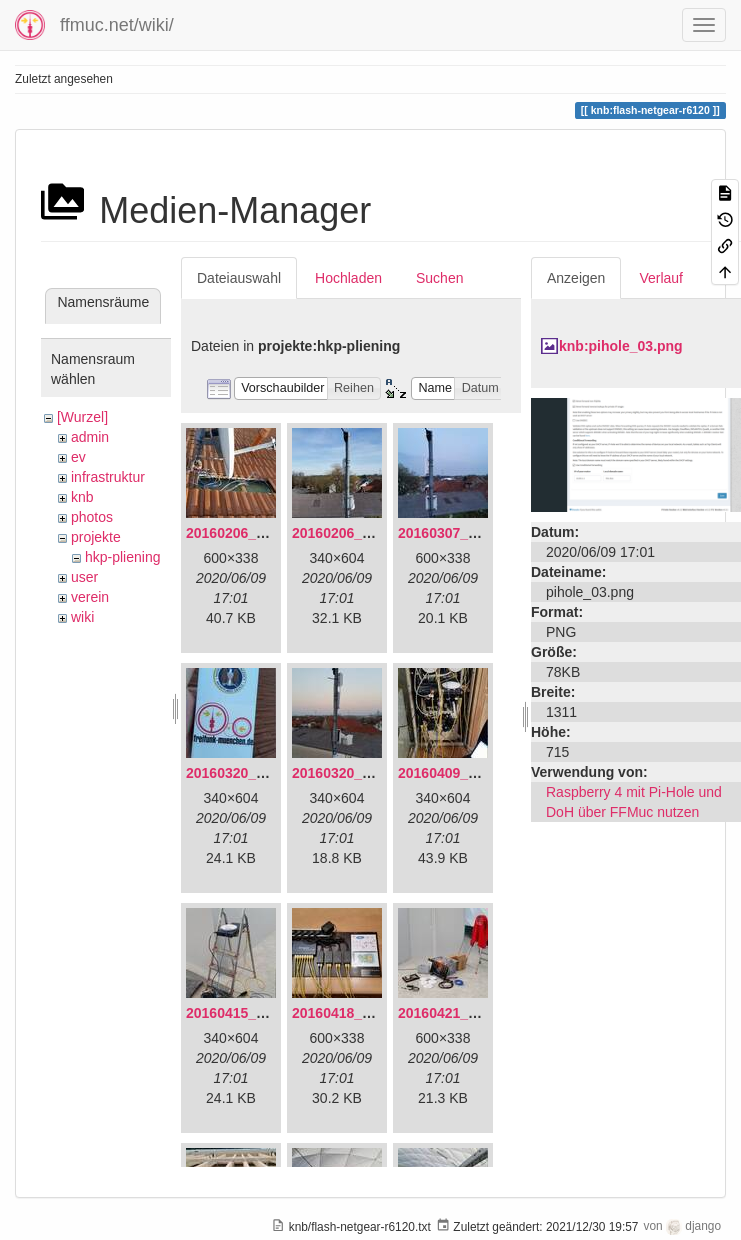 The image size is (741, 1240). I want to click on user, so click(84, 577).